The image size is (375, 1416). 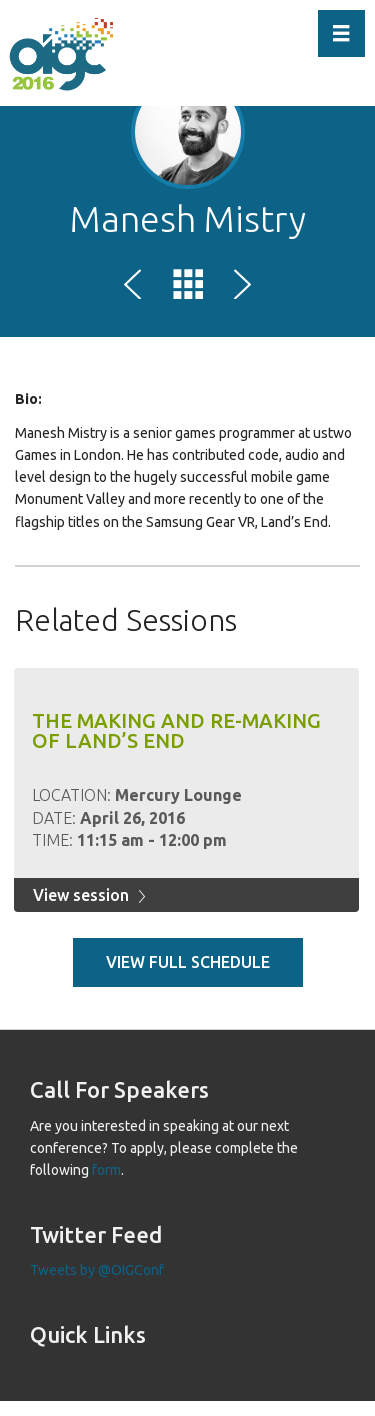 I want to click on form, so click(x=106, y=1170).